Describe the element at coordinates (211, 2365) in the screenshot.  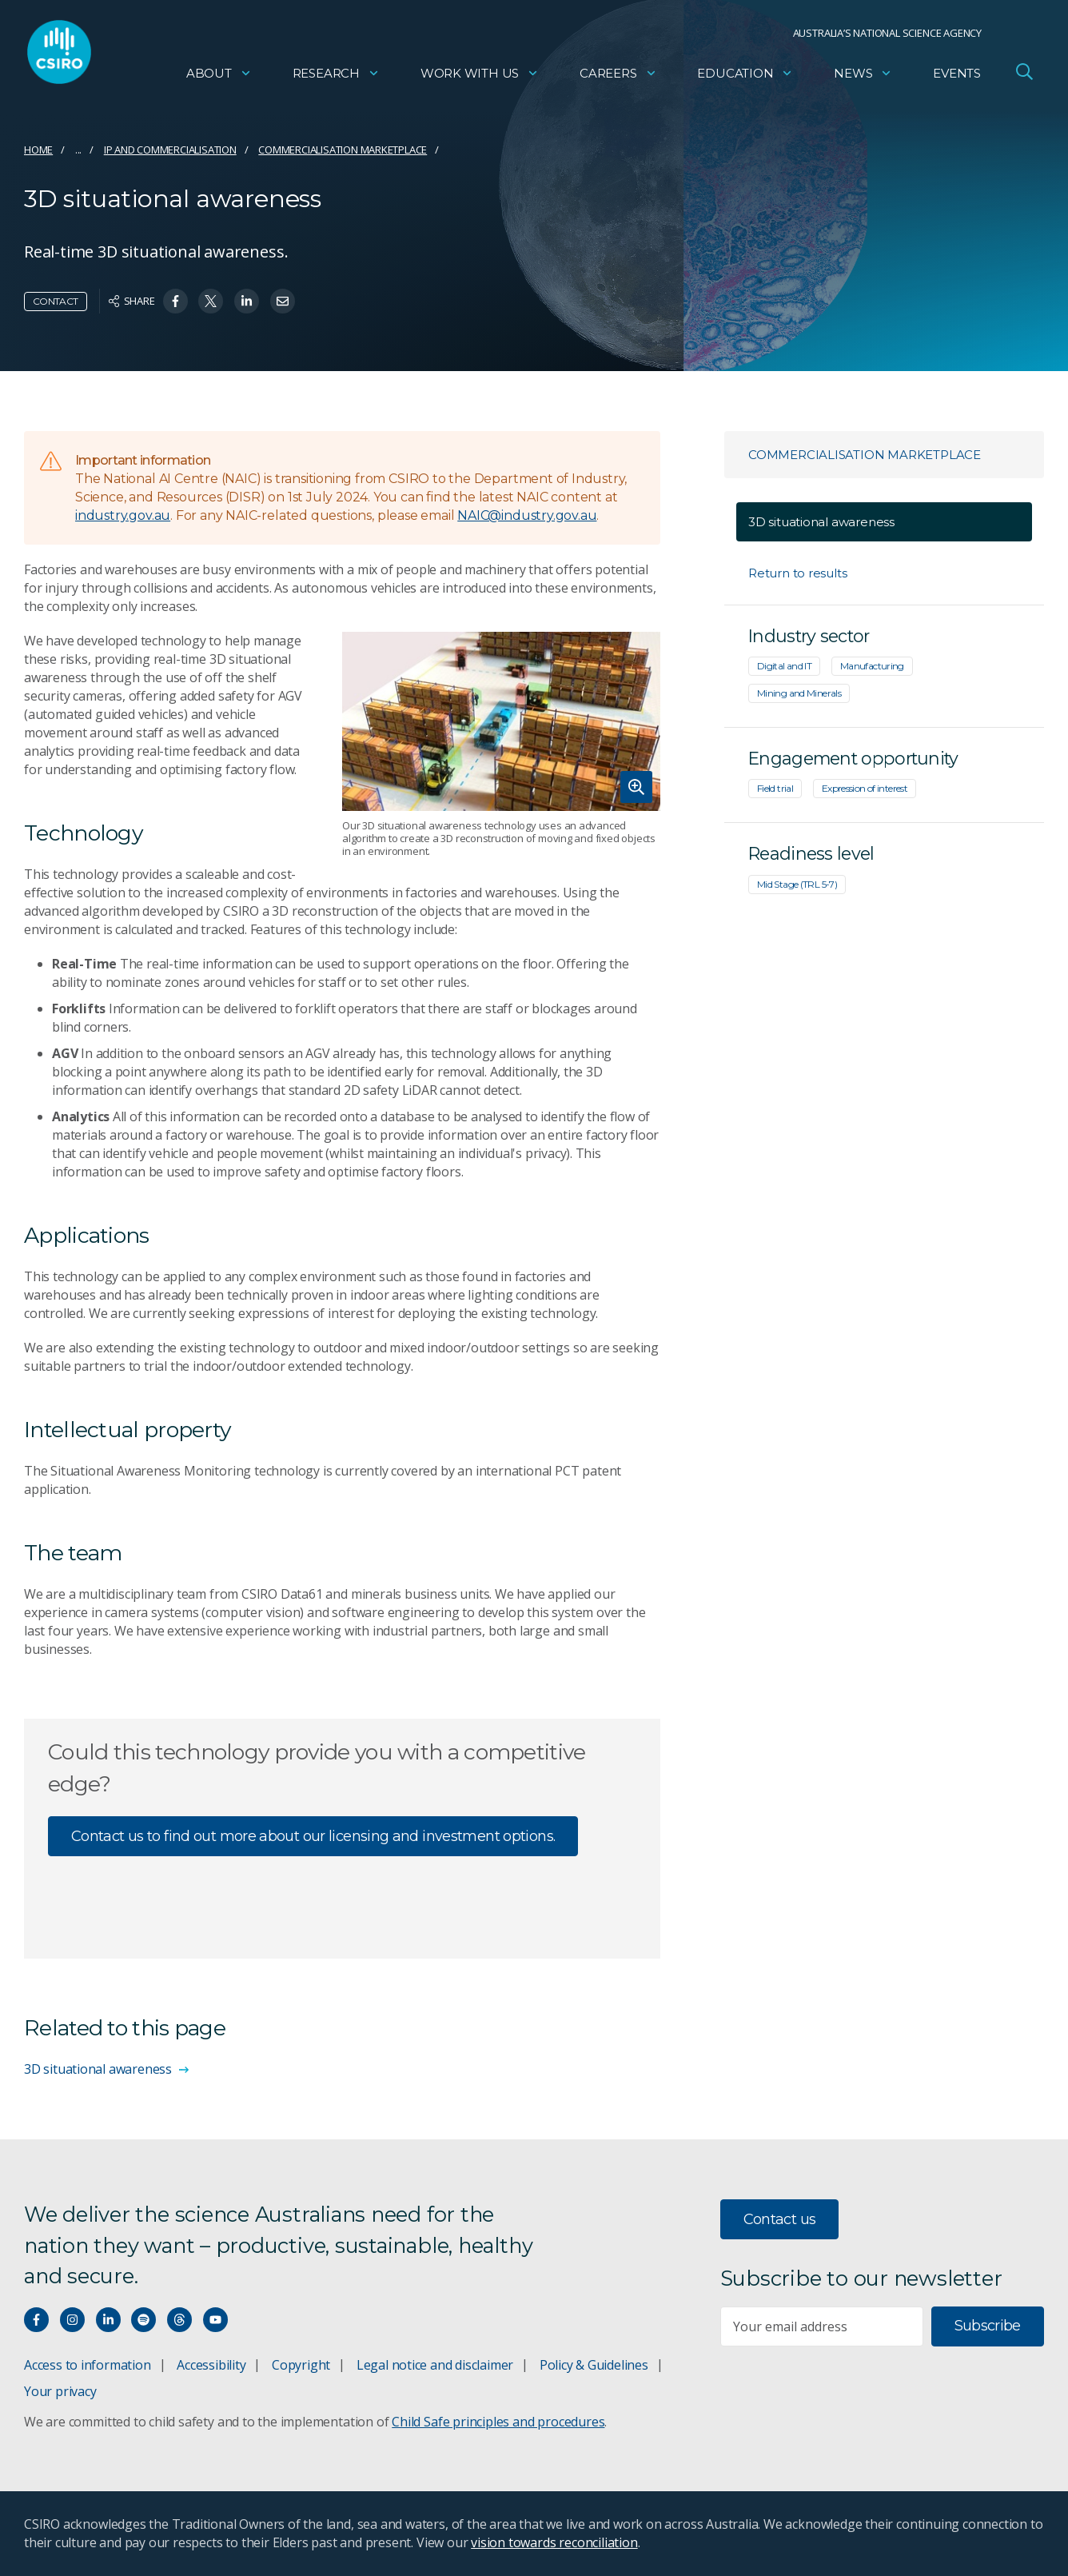
I see `Accessibility` at that location.